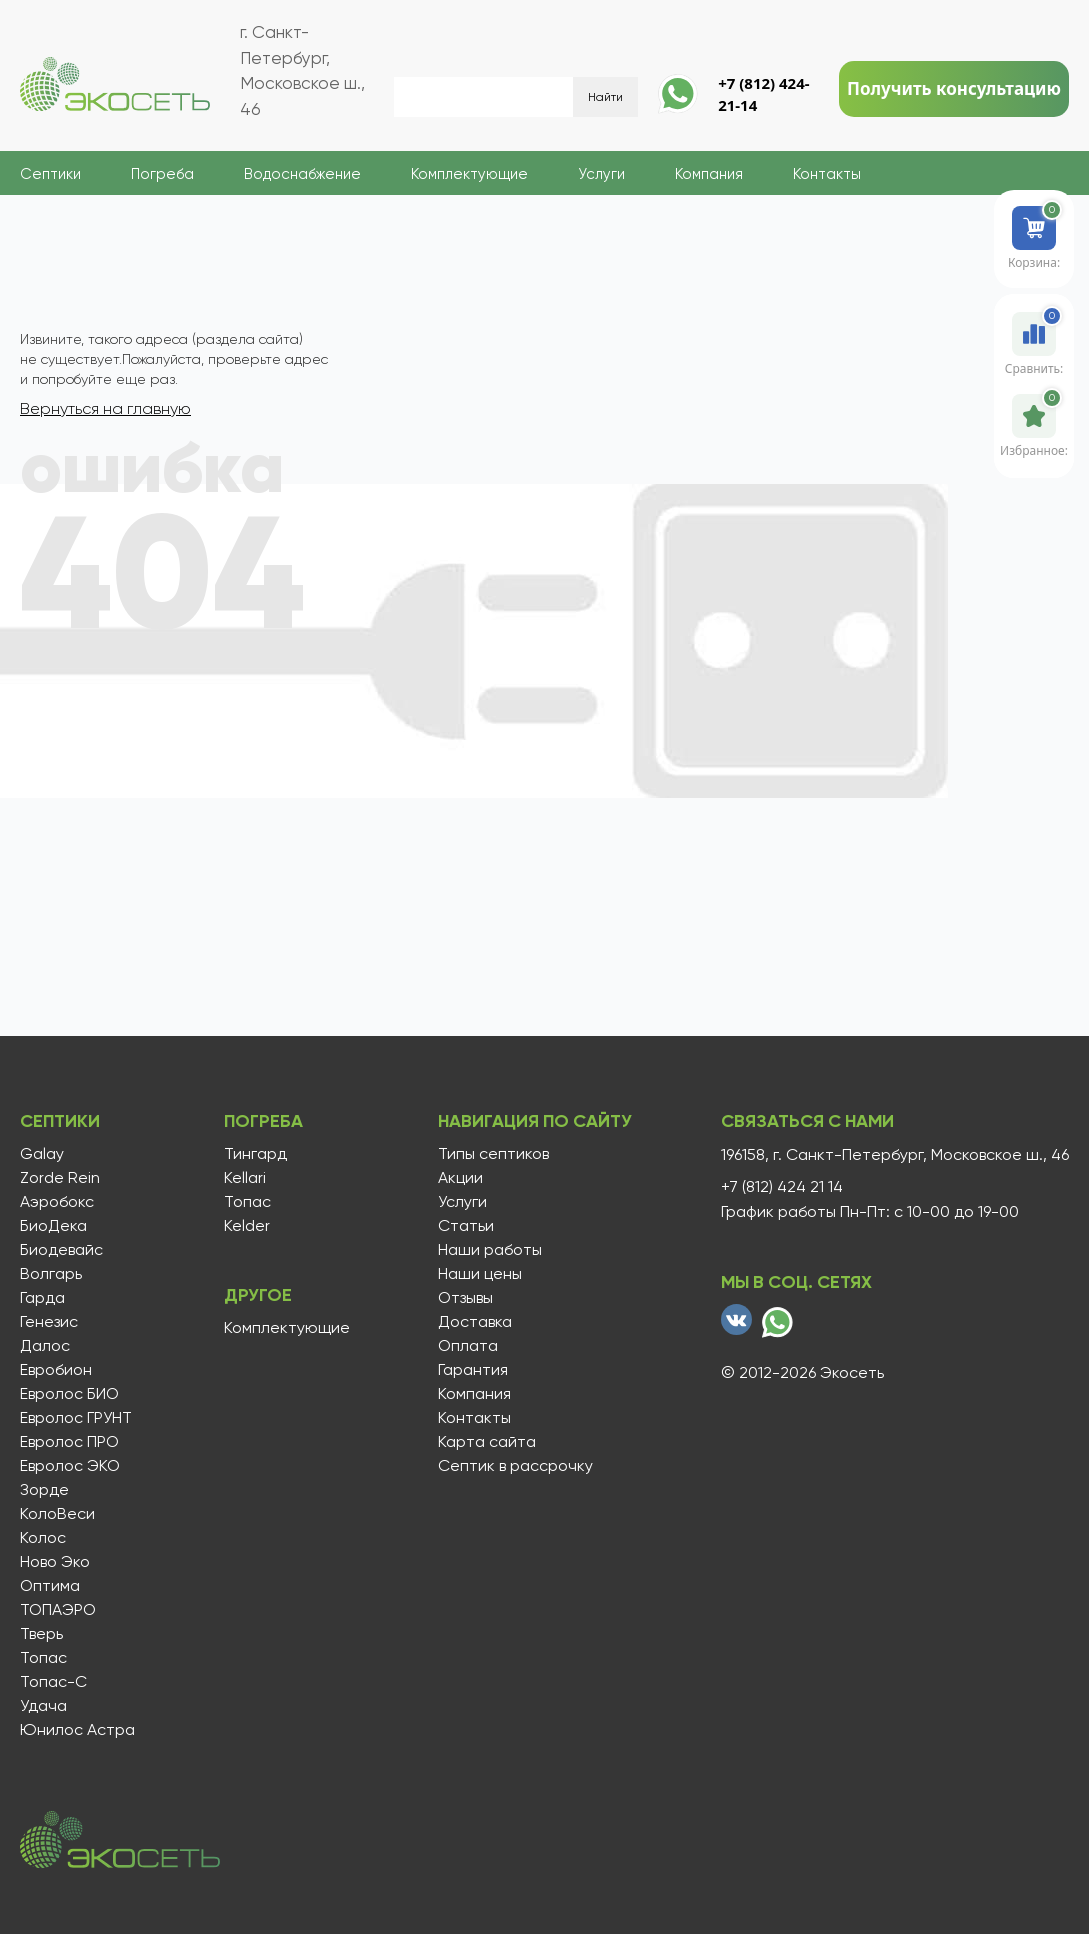  What do you see at coordinates (55, 1562) in the screenshot?
I see `Ново Эко` at bounding box center [55, 1562].